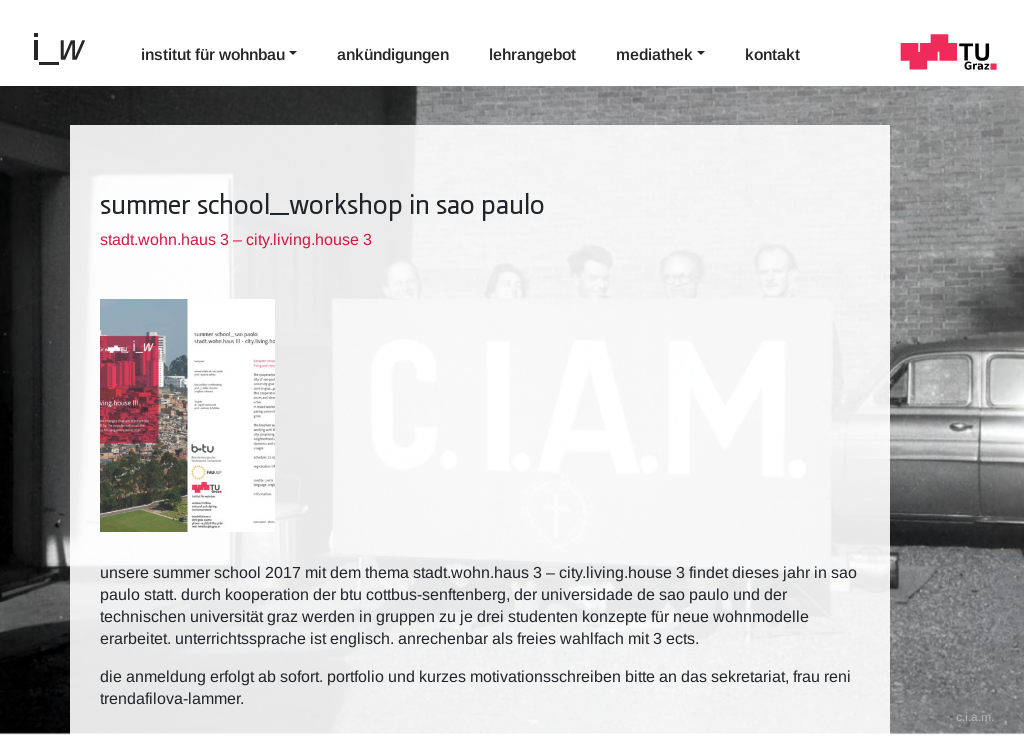 Image resolution: width=1024 pixels, height=756 pixels. Describe the element at coordinates (772, 54) in the screenshot. I see `Kontakt` at that location.